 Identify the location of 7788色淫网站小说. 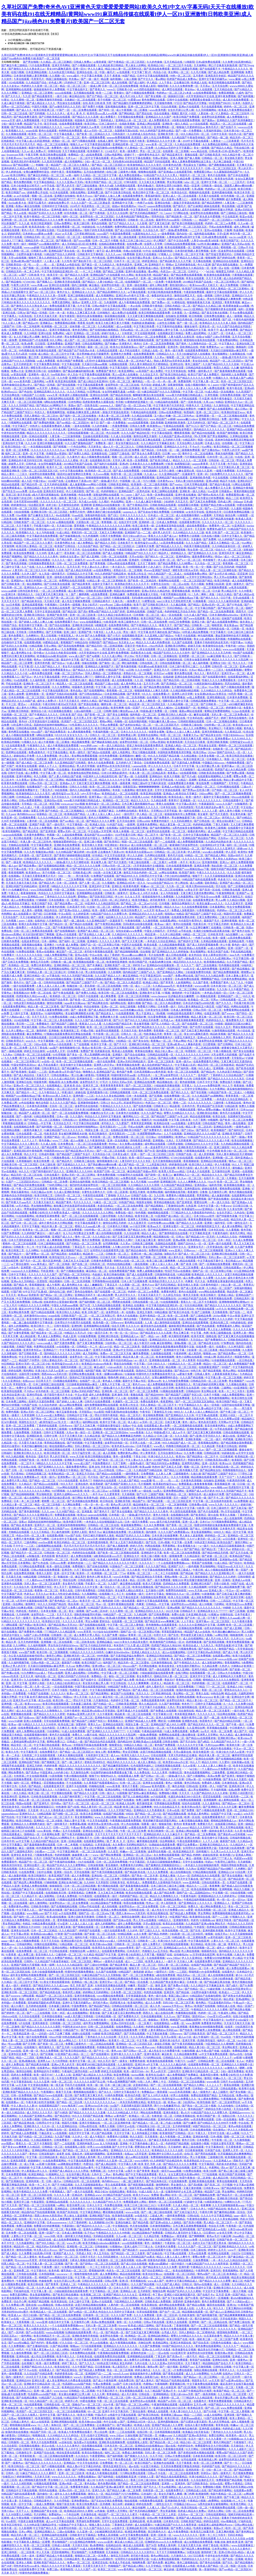
(57, 1185).